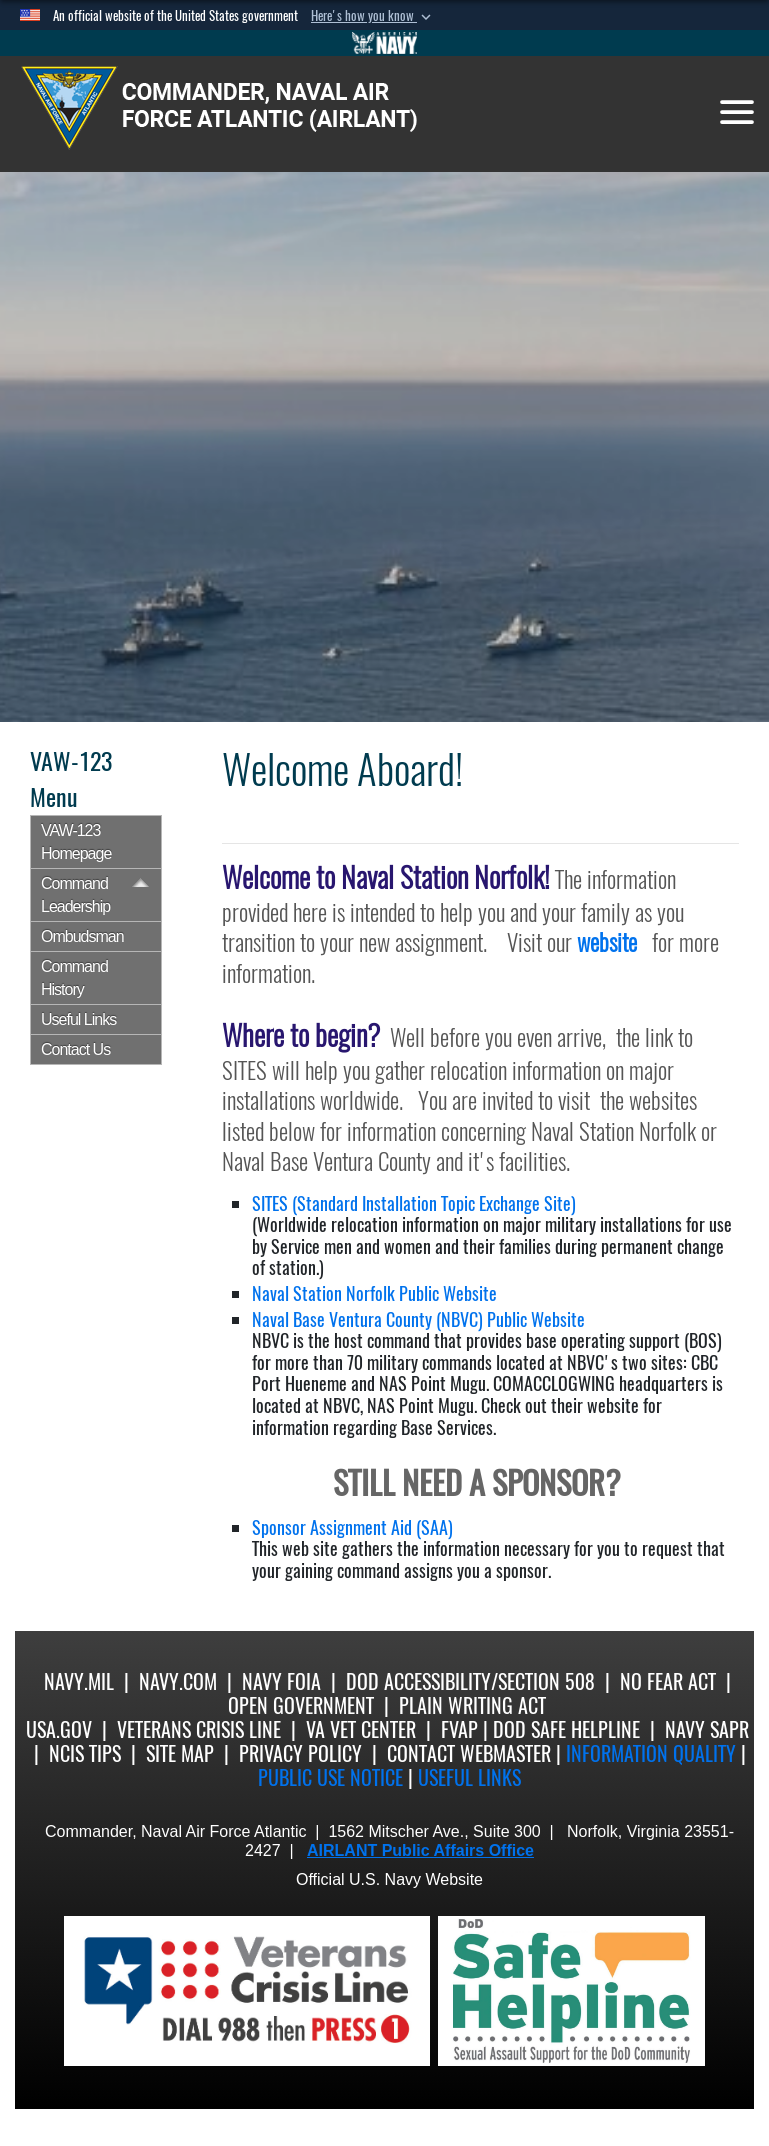 The height and width of the screenshot is (2146, 769). Describe the element at coordinates (199, 1729) in the screenshot. I see `Veterans Crisis Line` at that location.